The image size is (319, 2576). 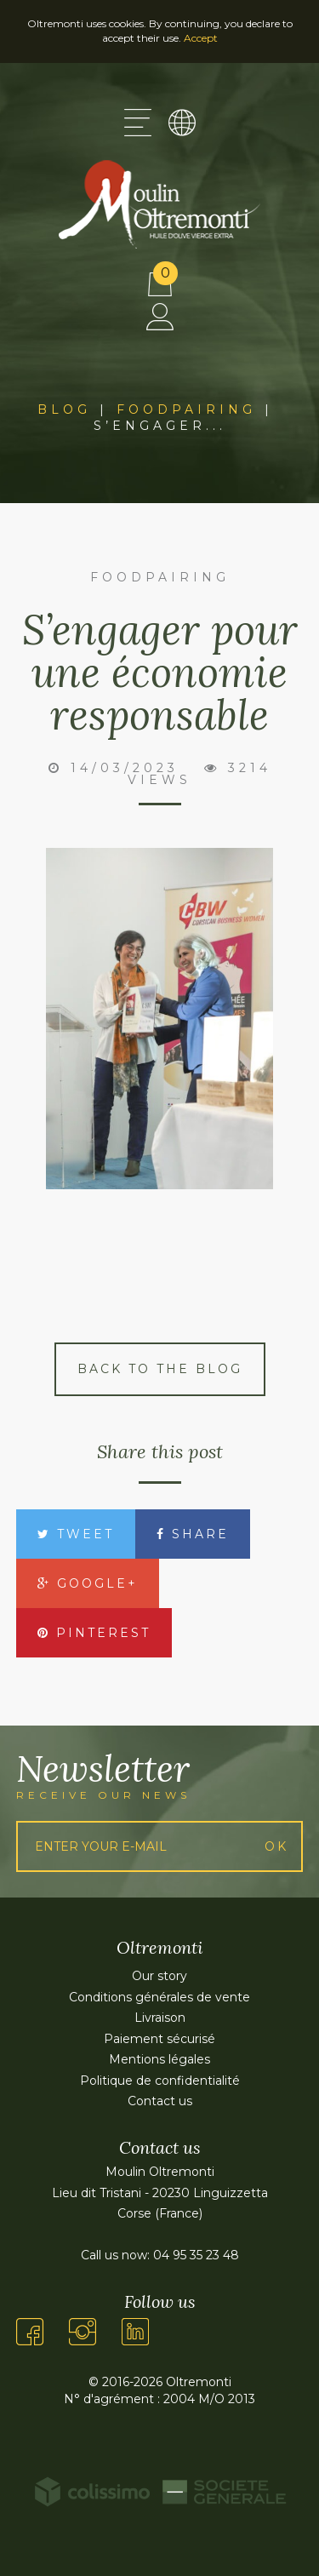 I want to click on Accept, so click(x=201, y=37).